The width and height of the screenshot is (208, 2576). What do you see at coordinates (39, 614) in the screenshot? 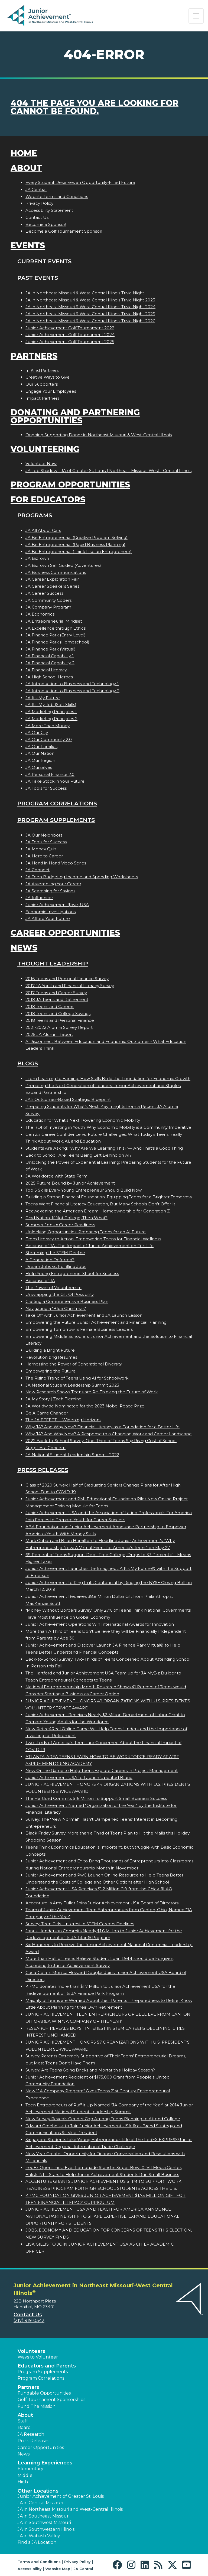
I see `JA Economics` at bounding box center [39, 614].